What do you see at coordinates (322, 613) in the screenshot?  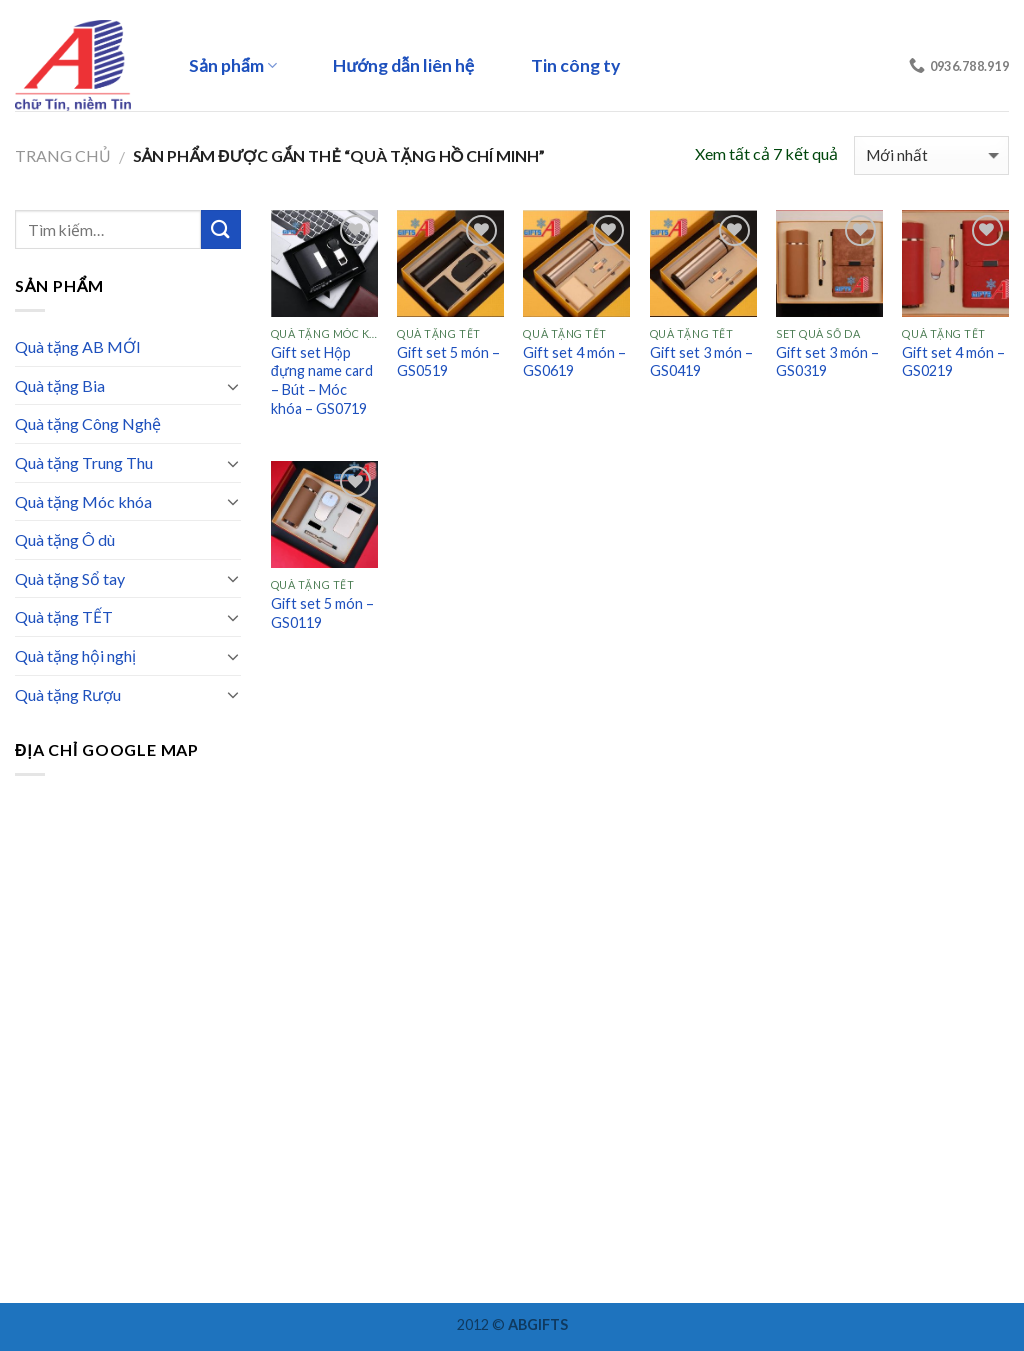 I see `Gift set 5 món – GS0119` at bounding box center [322, 613].